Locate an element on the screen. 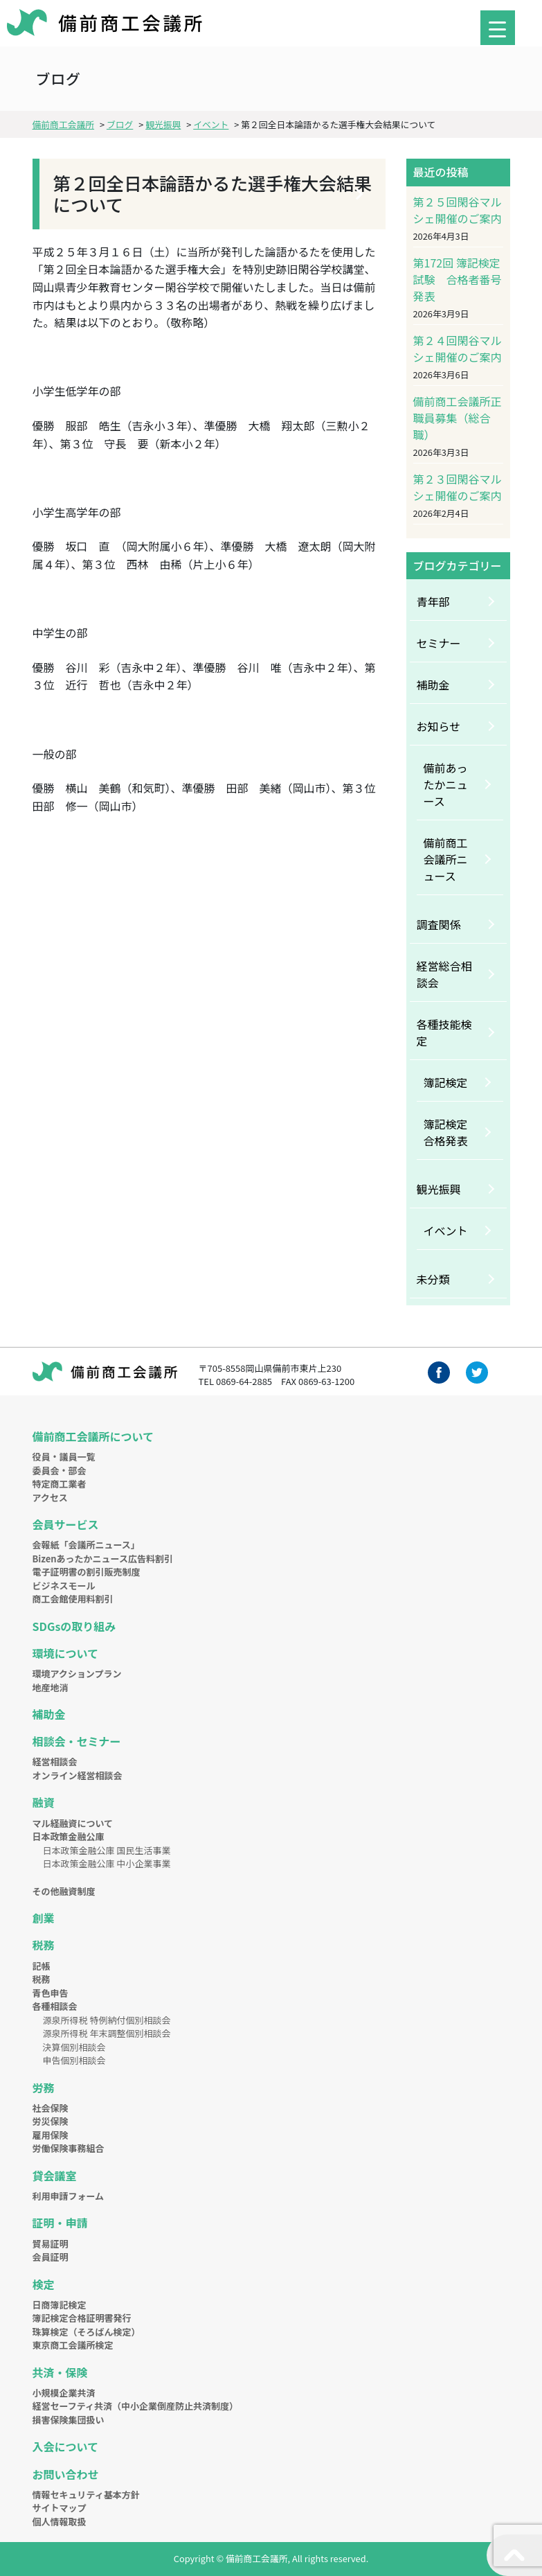 This screenshot has height=2576, width=542. 第２３回閑谷マルシェ開催のご案内 is located at coordinates (457, 487).